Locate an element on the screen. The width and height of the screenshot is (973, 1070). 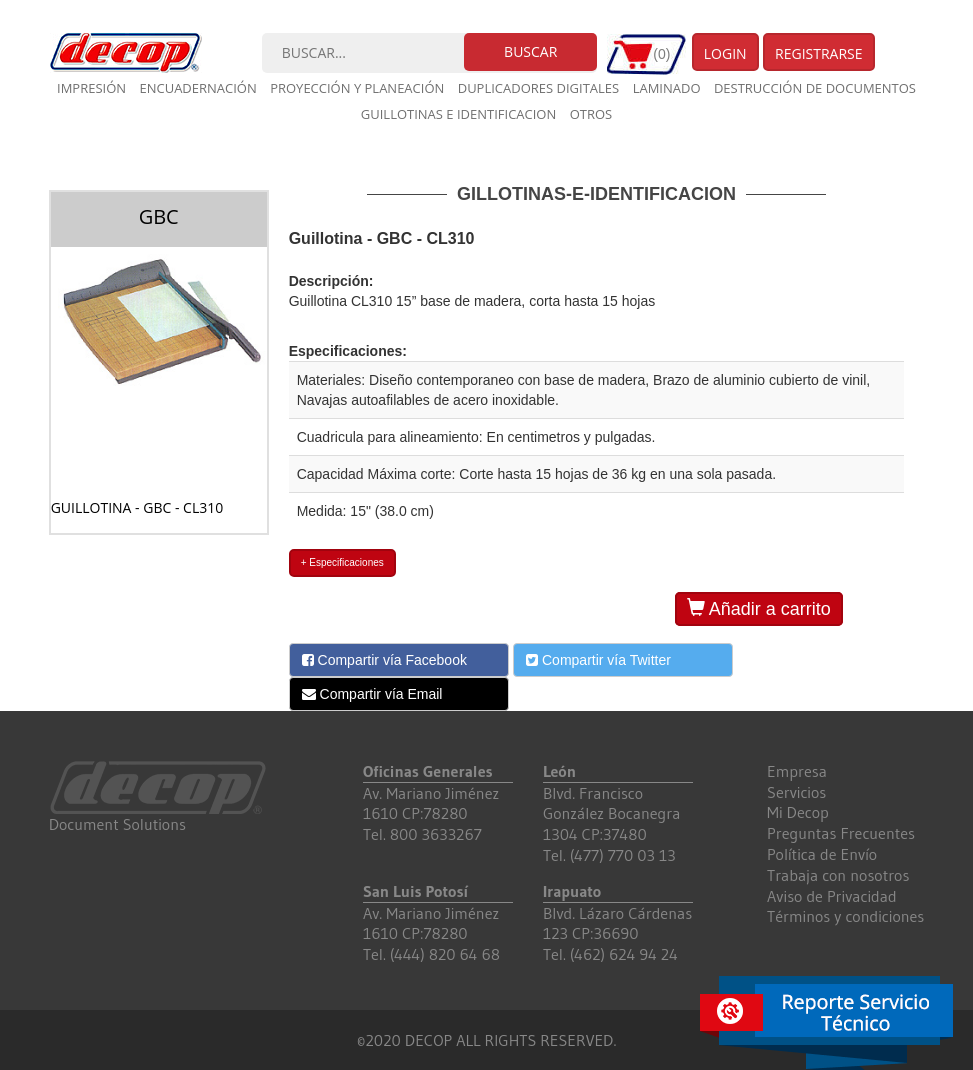
Otros is located at coordinates (591, 114).